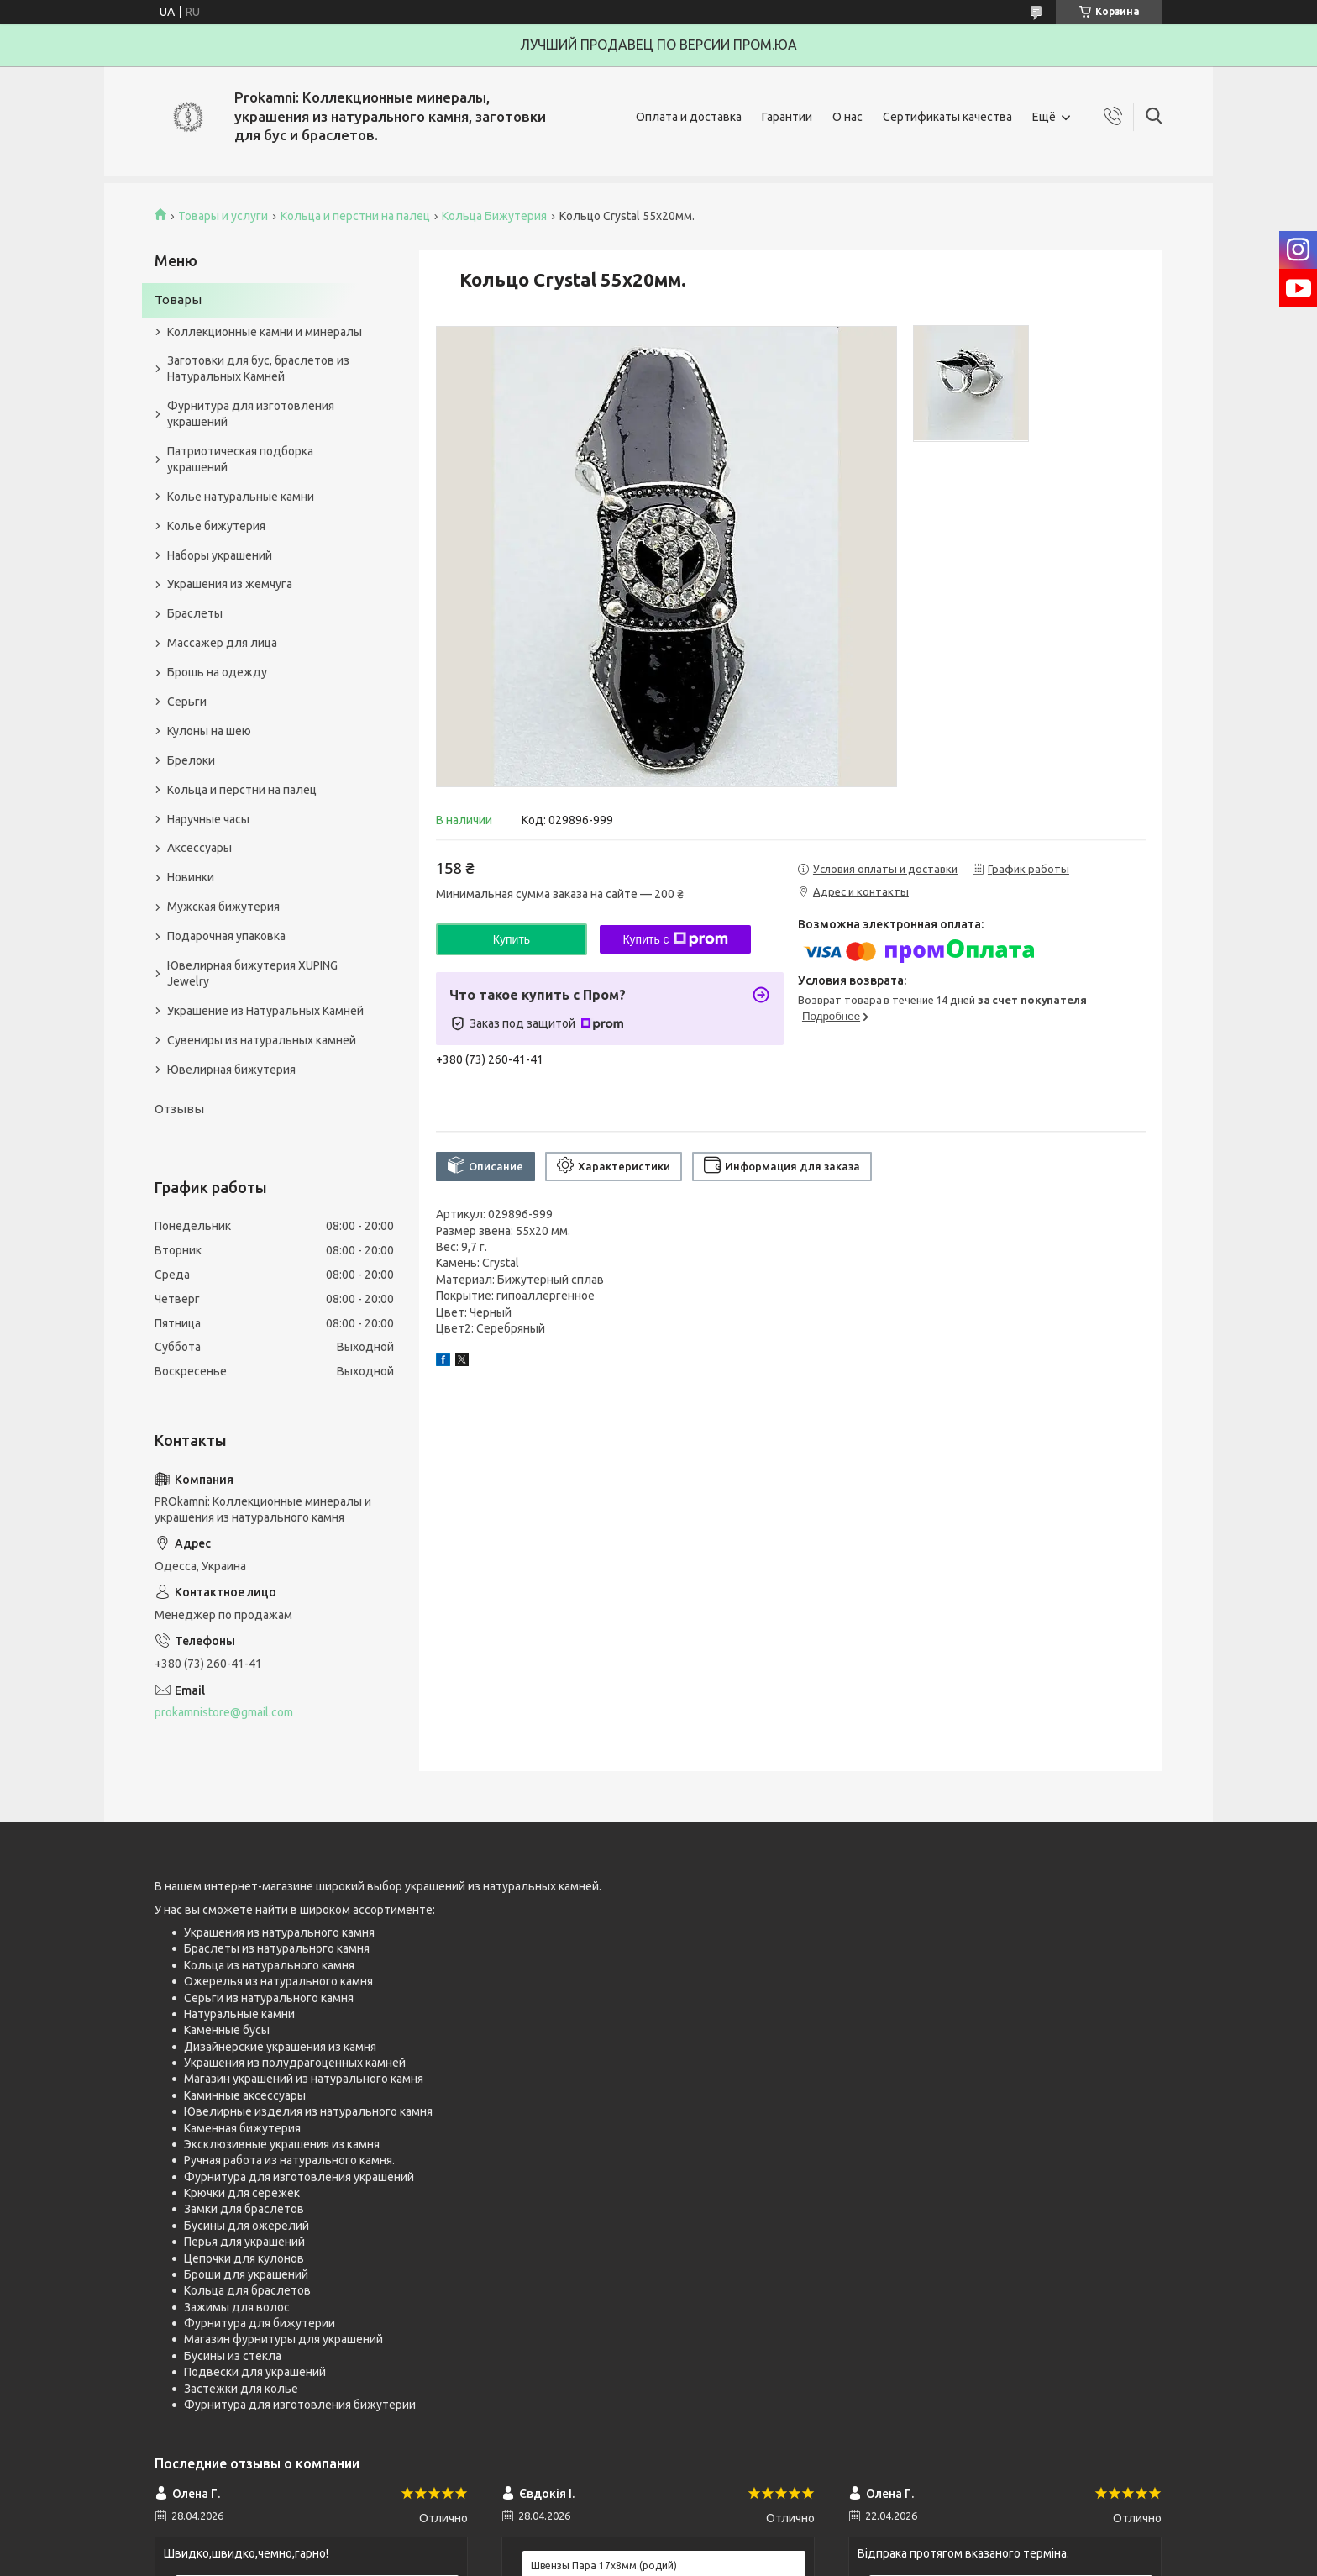 The height and width of the screenshot is (2576, 1317). Describe the element at coordinates (261, 1040) in the screenshot. I see `Сувениры из натуральных камней` at that location.